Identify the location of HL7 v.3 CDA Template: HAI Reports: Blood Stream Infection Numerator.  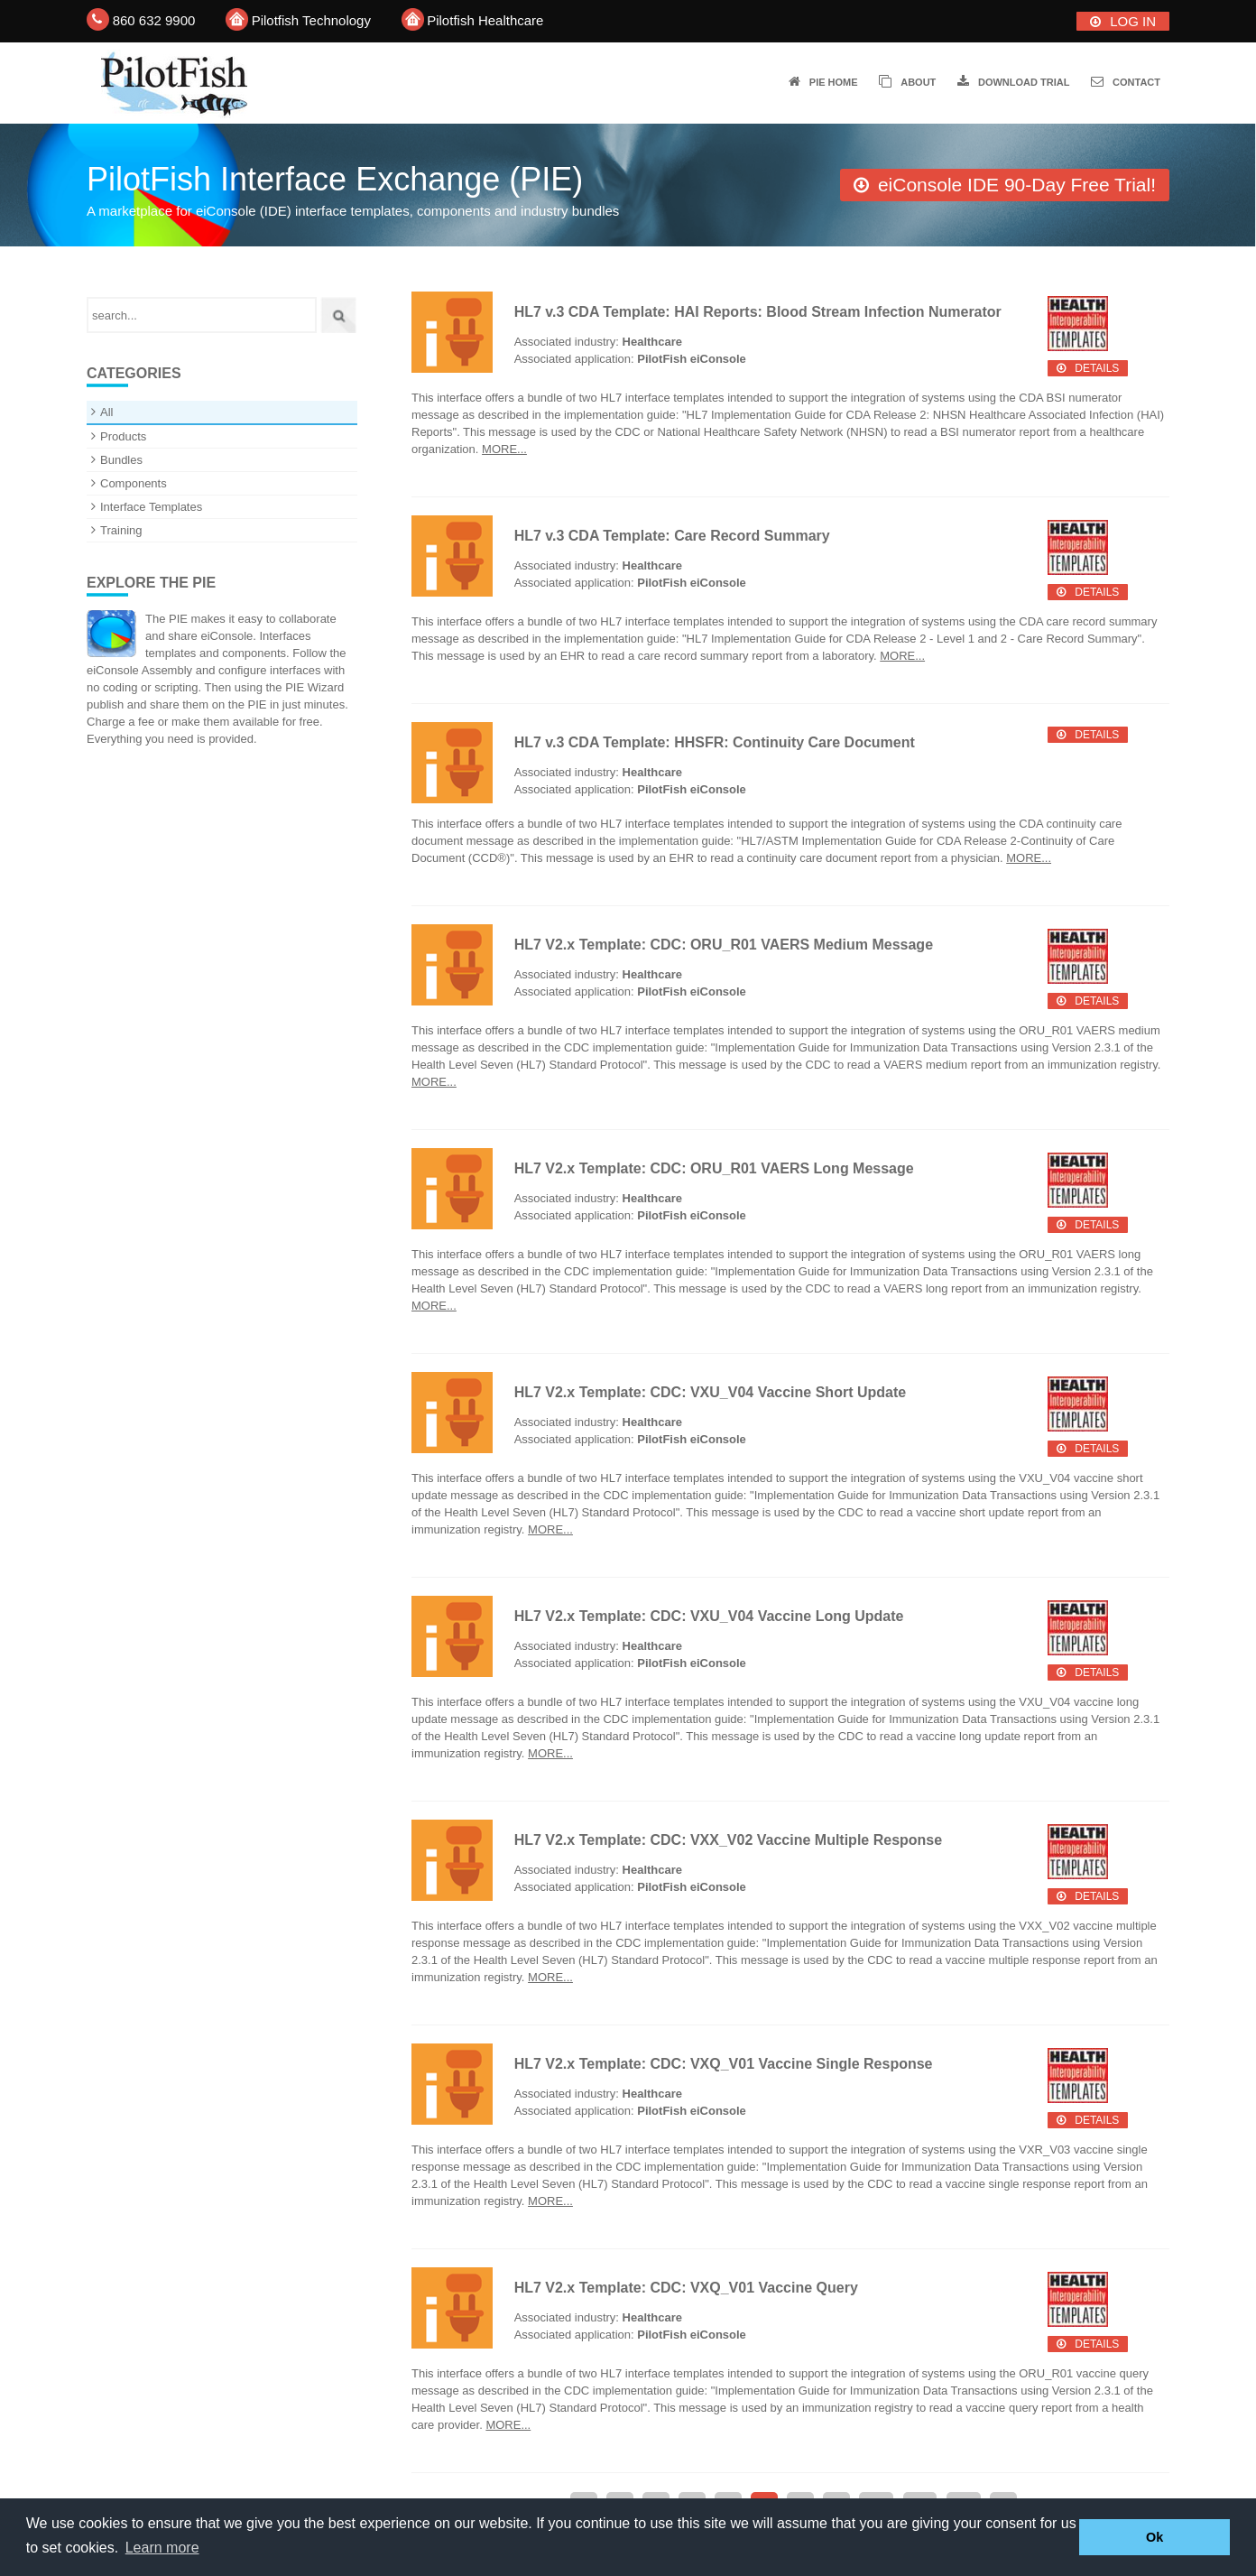
(758, 312).